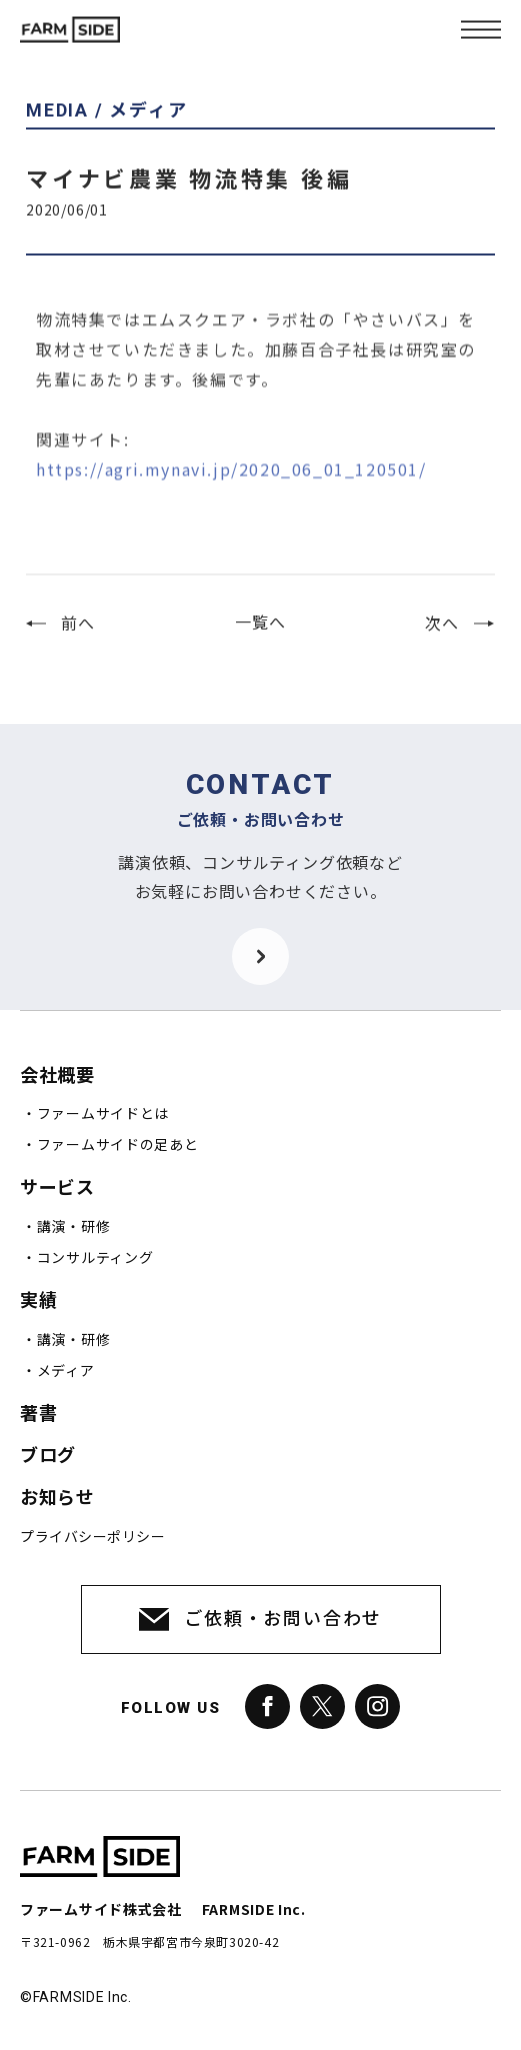 This screenshot has width=521, height=2050. Describe the element at coordinates (57, 1075) in the screenshot. I see `会社概要` at that location.